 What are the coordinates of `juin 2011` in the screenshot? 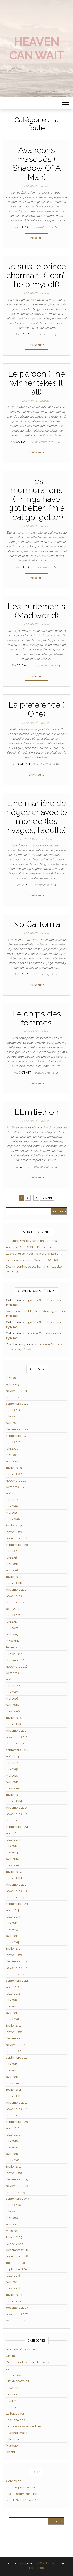 It's located at (11, 2064).